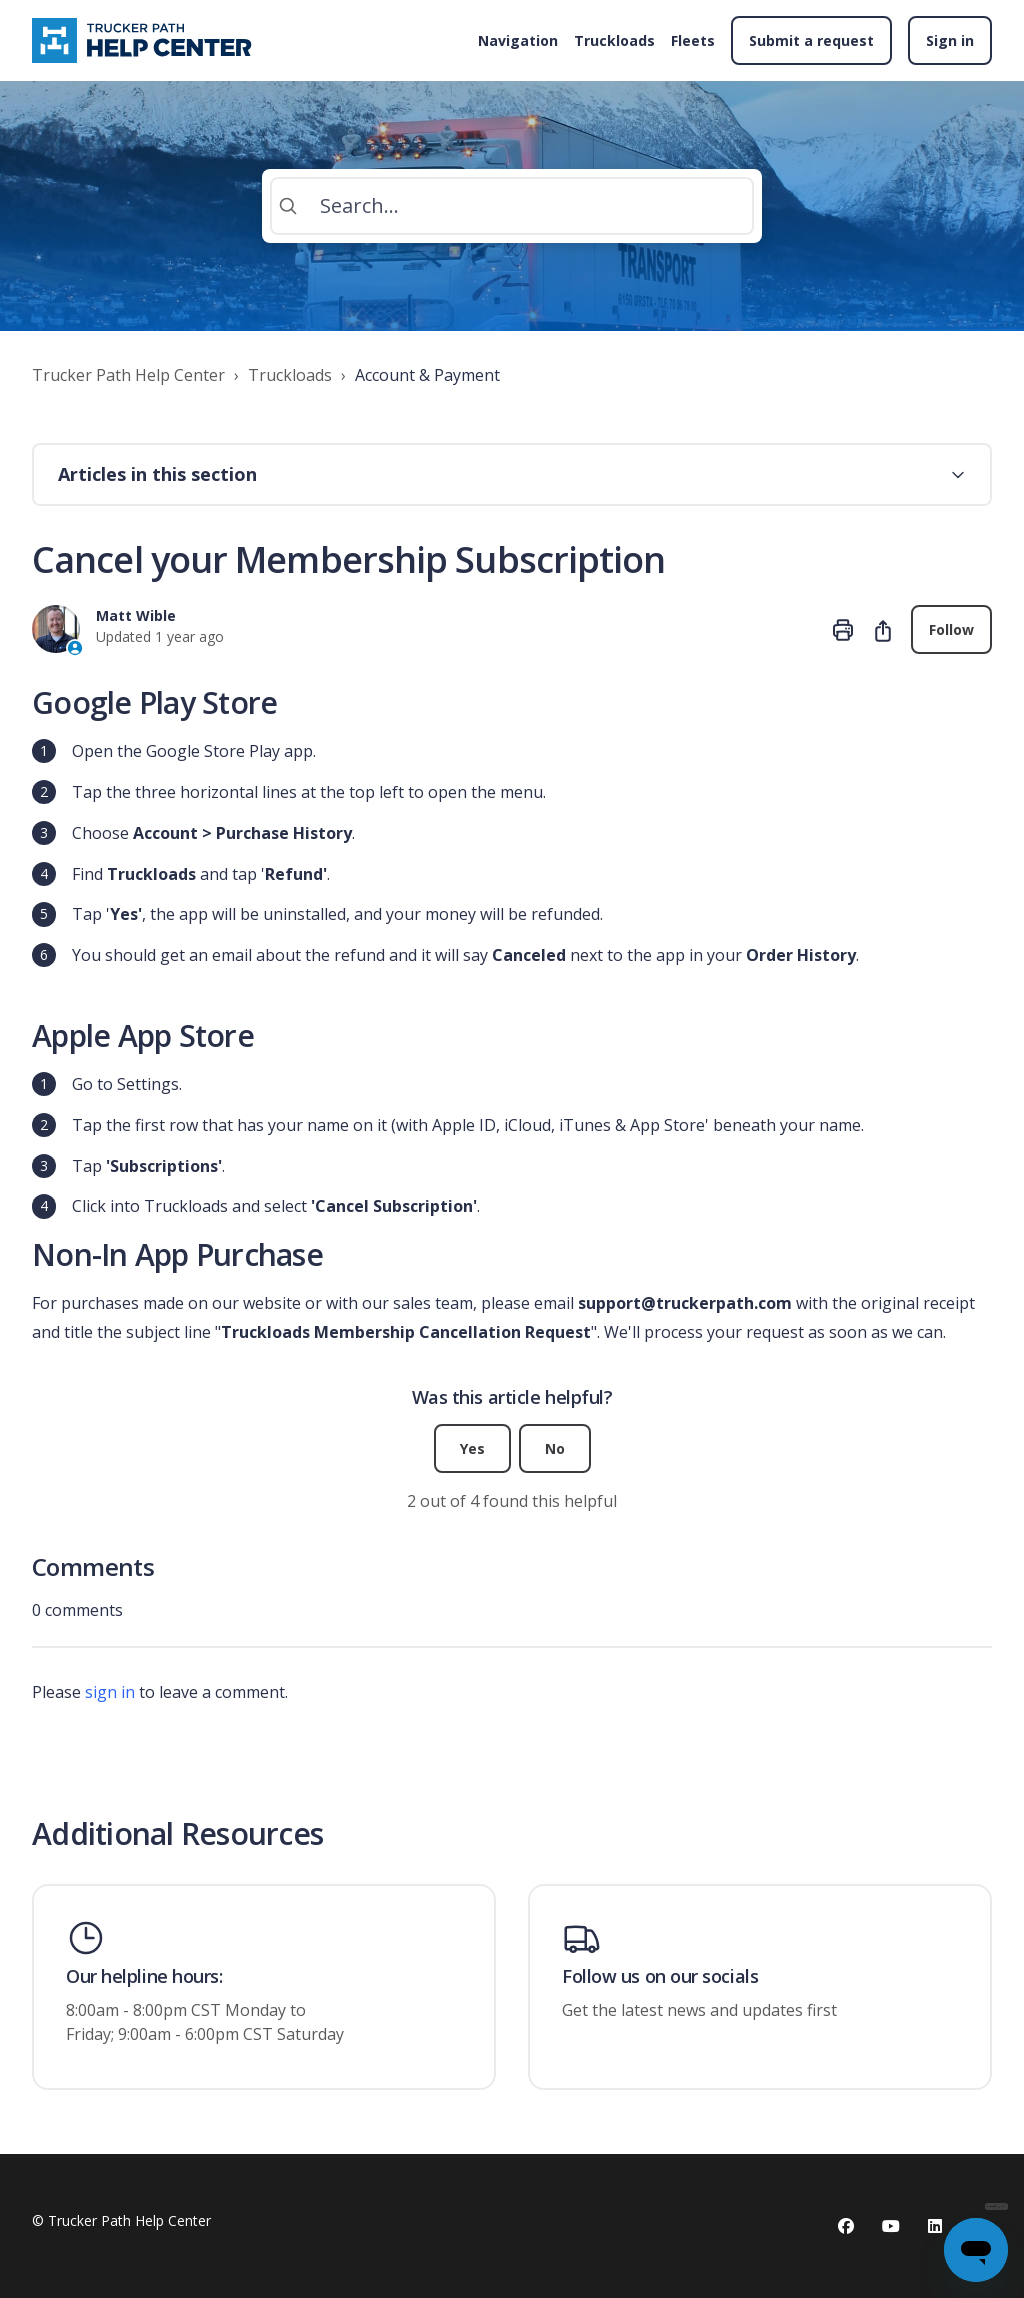 Image resolution: width=1024 pixels, height=2298 pixels. What do you see at coordinates (518, 40) in the screenshot?
I see `Navigation` at bounding box center [518, 40].